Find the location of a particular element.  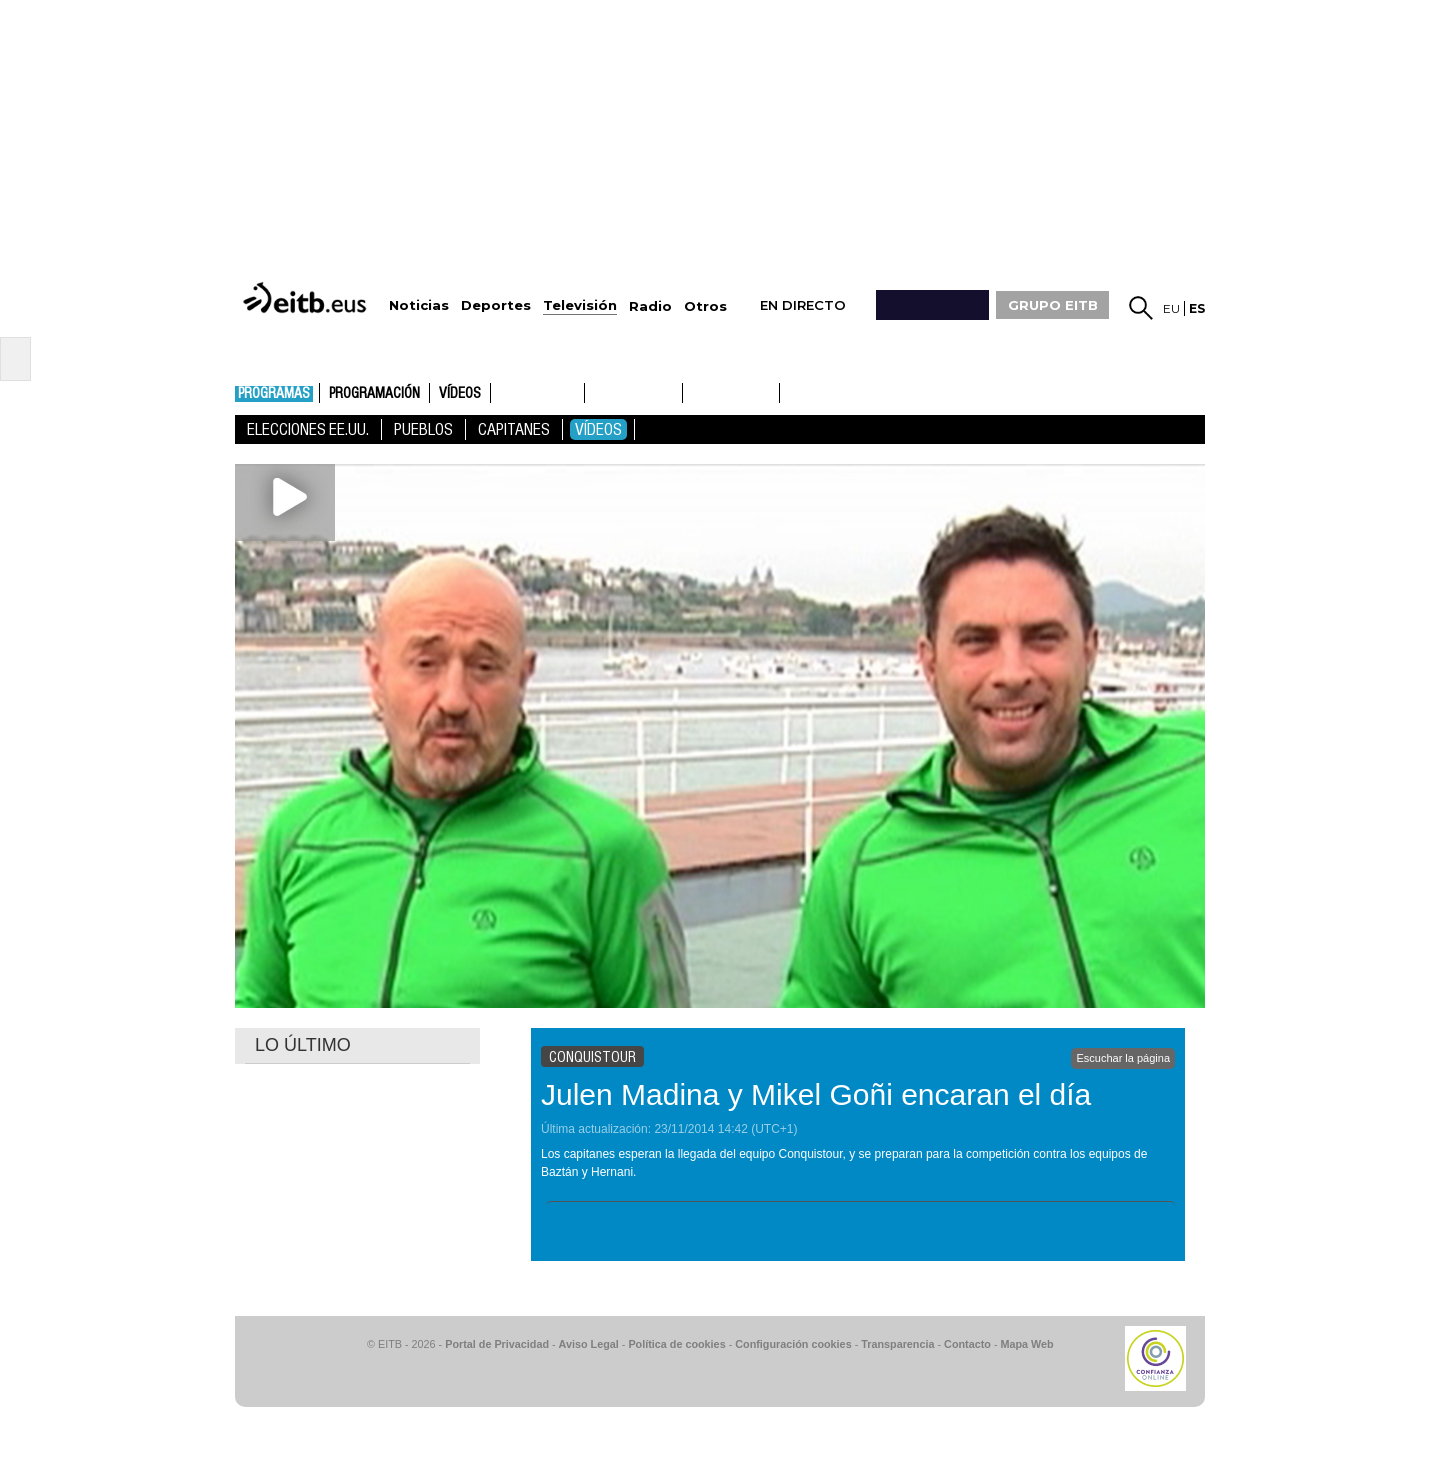

LO ÚLTIMO is located at coordinates (303, 1045).